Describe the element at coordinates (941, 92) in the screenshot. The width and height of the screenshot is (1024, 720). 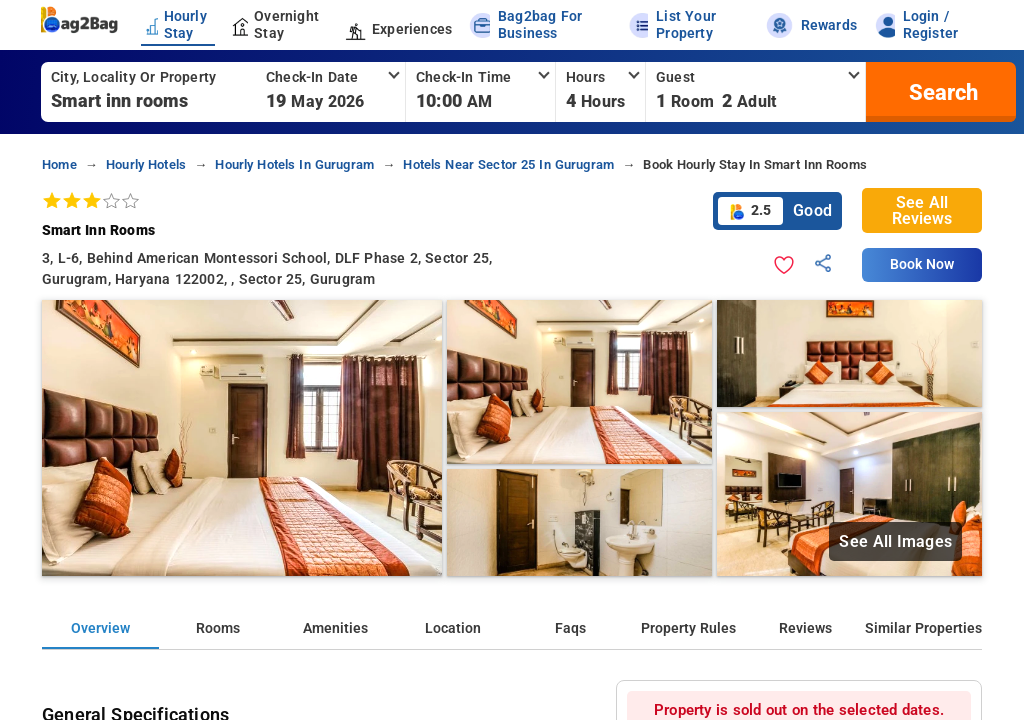
I see `[search]` at that location.